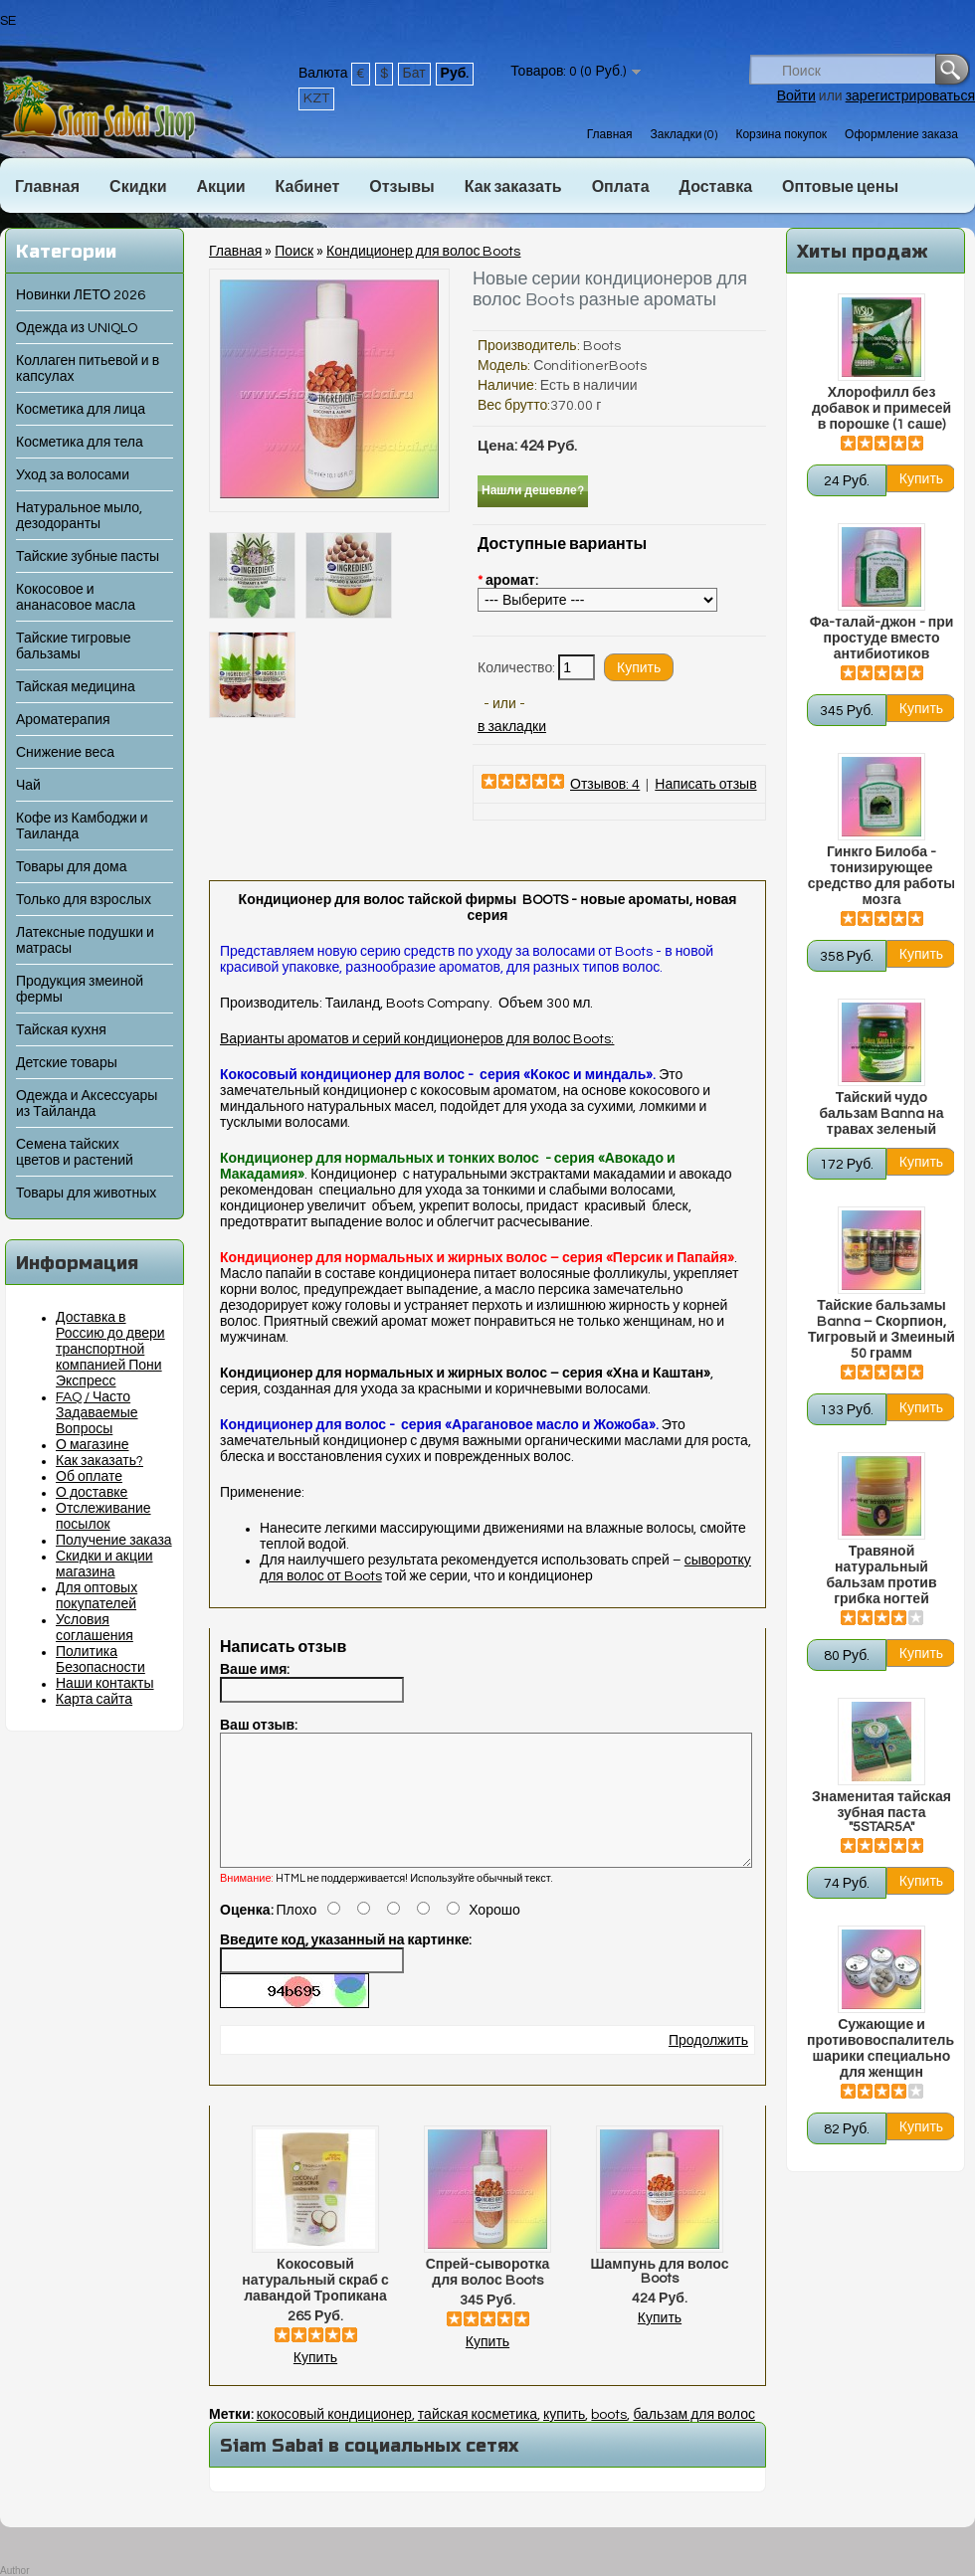  I want to click on Шампунь для волос Boots, so click(660, 2295).